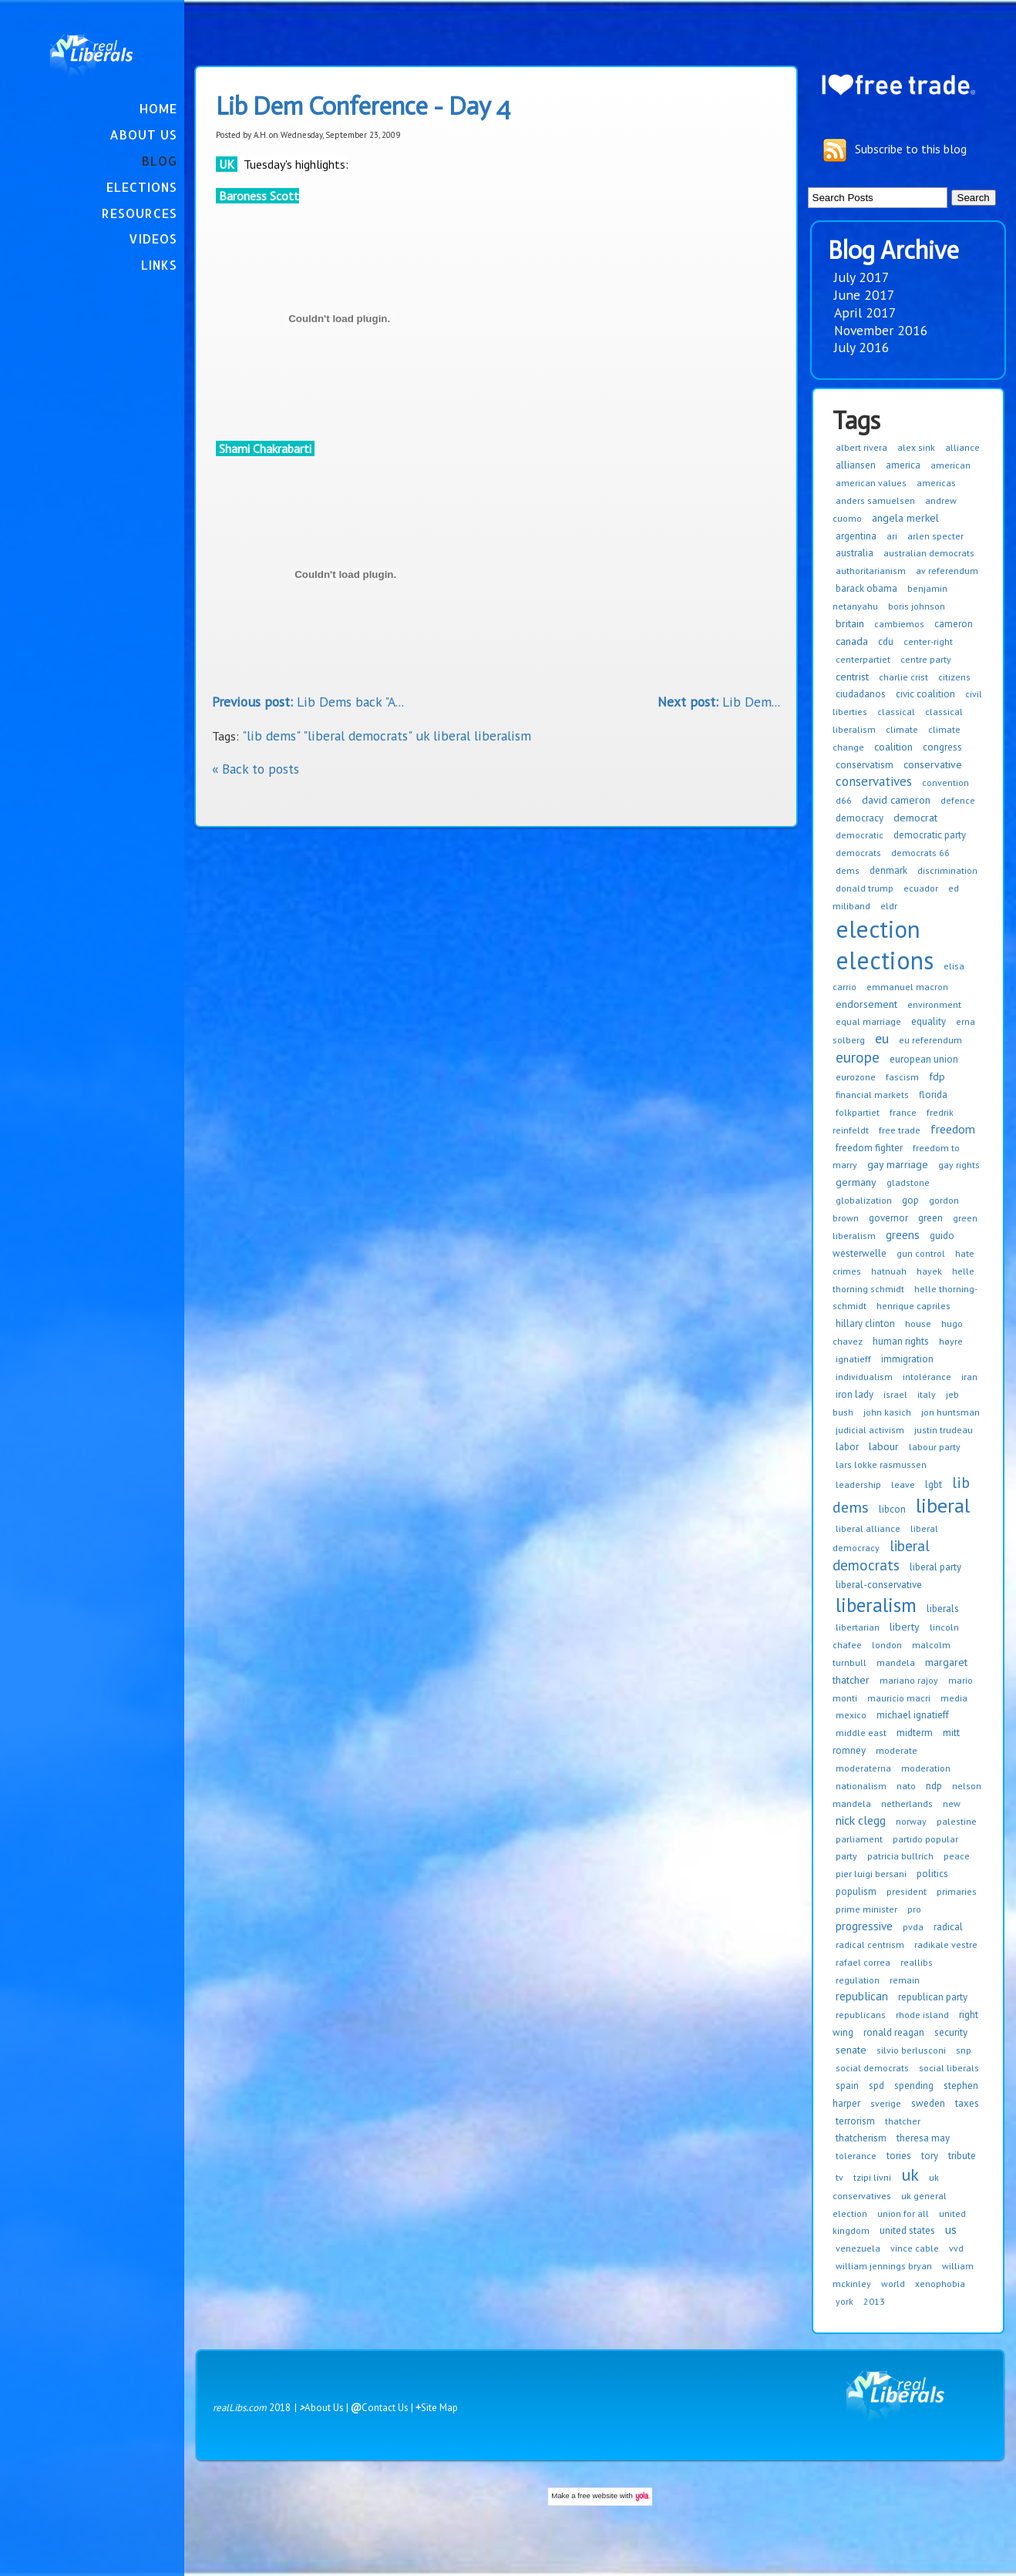  I want to click on house, so click(918, 1323).